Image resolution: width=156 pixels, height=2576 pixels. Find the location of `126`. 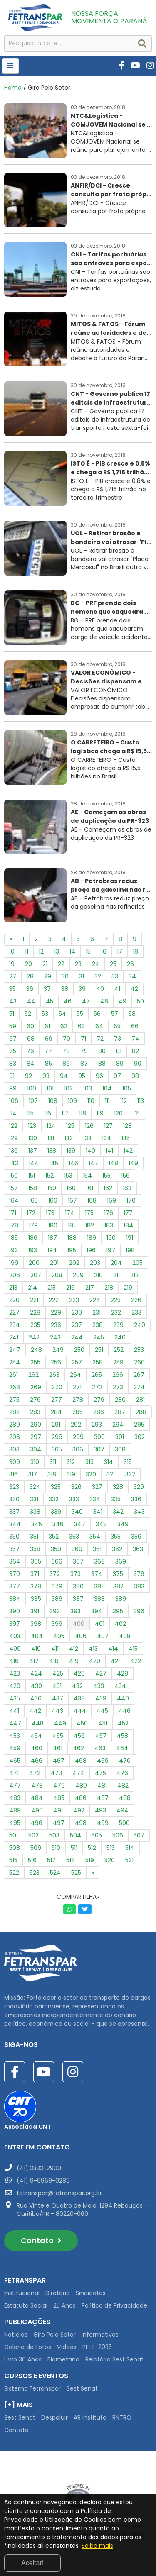

126 is located at coordinates (89, 1126).